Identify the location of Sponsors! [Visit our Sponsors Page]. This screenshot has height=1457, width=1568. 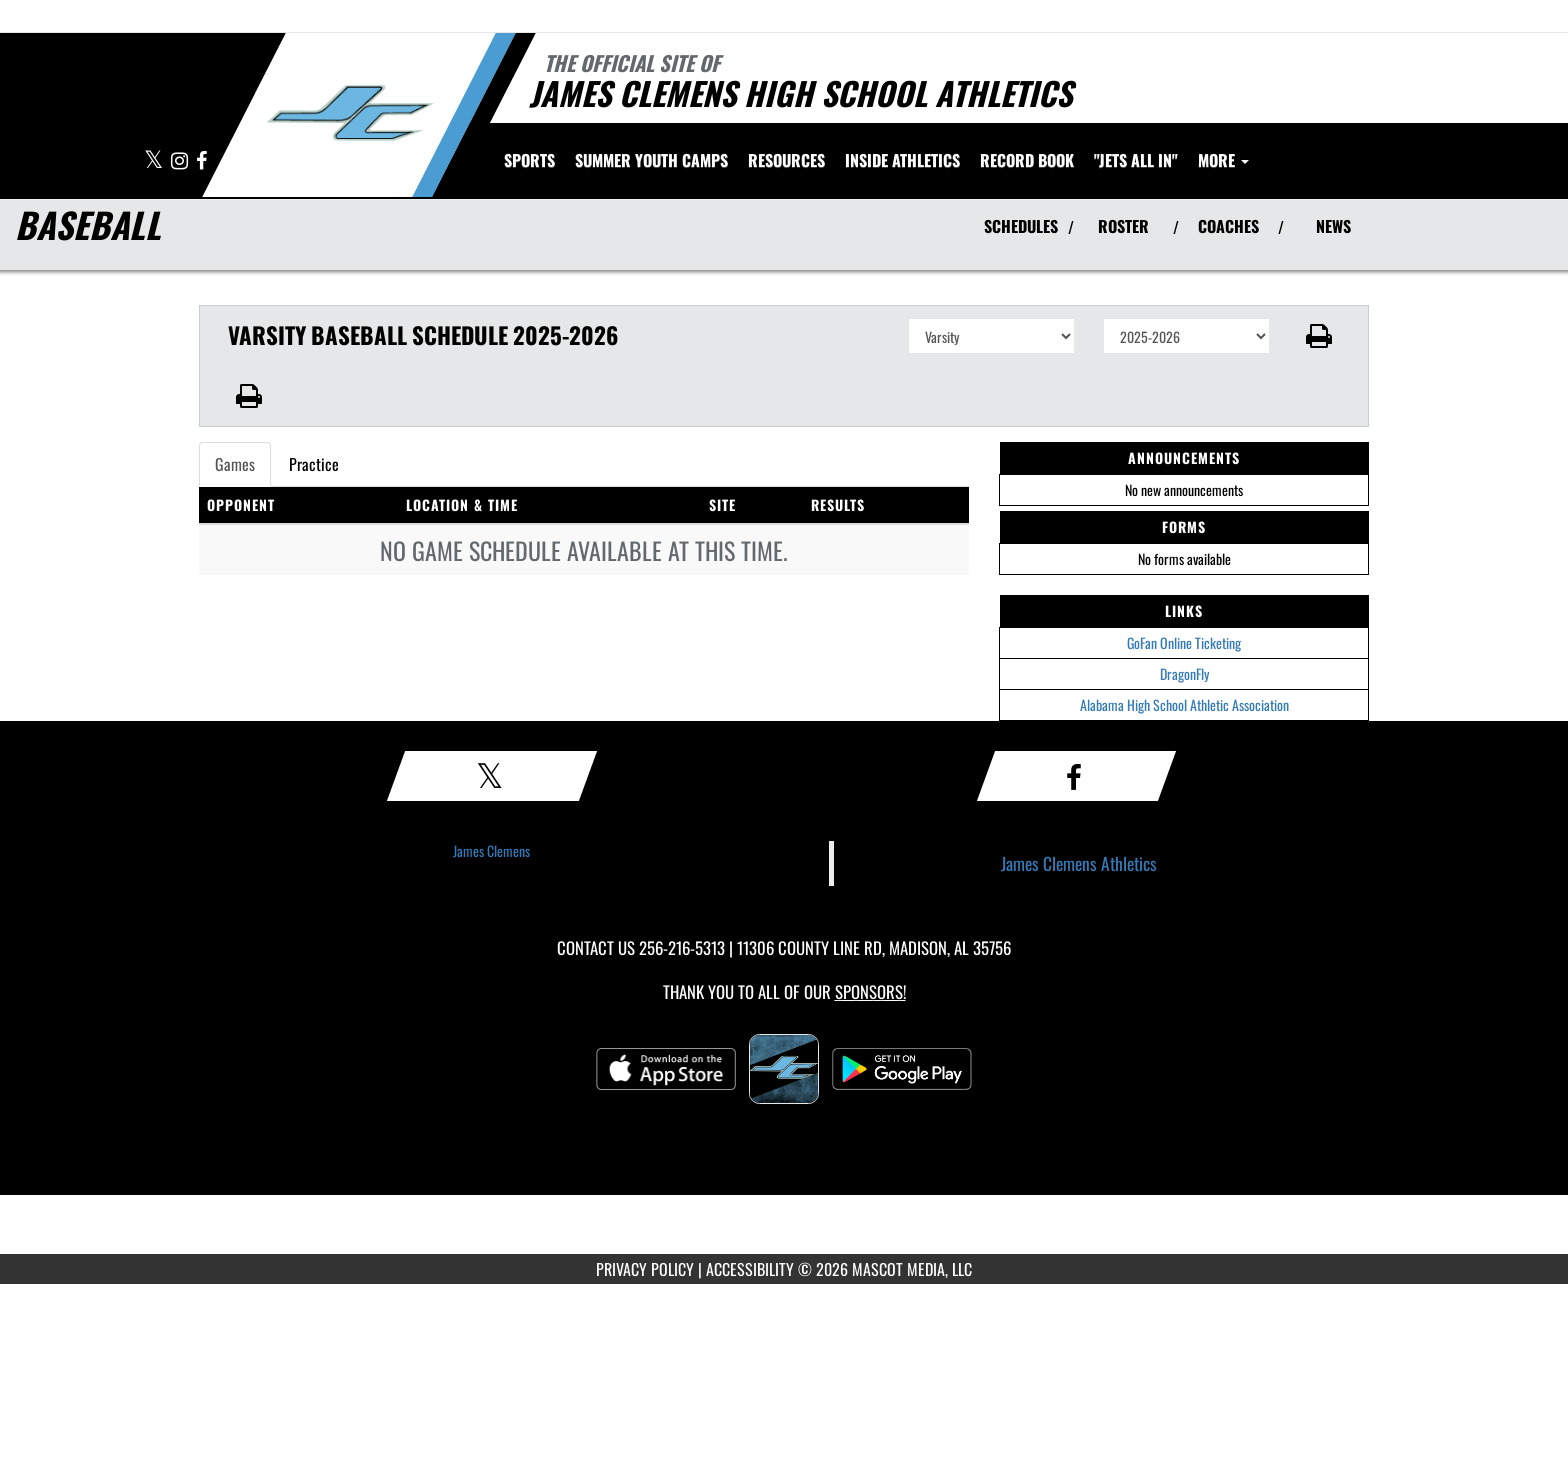
(870, 991).